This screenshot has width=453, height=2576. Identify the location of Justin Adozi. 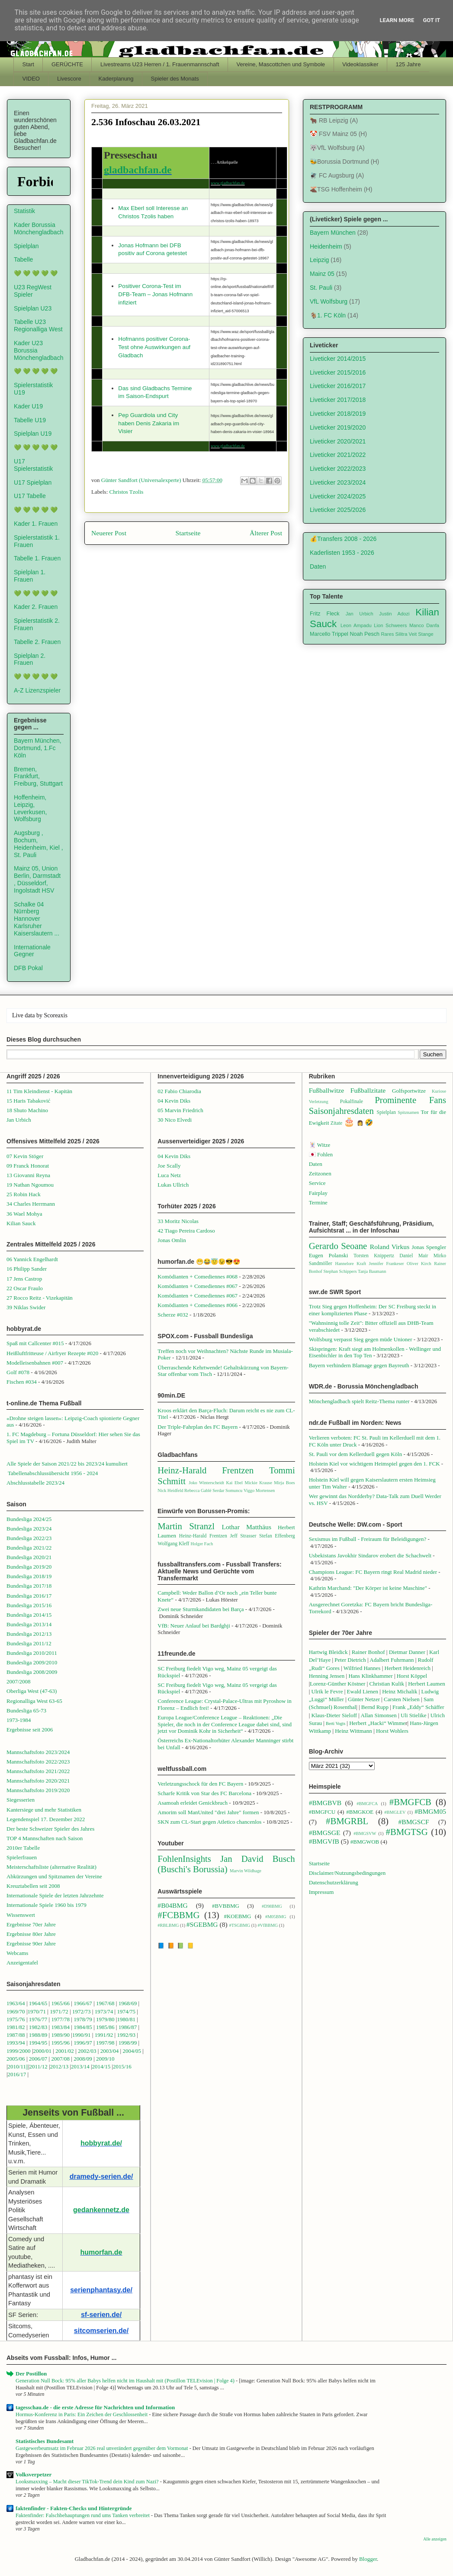
(394, 613).